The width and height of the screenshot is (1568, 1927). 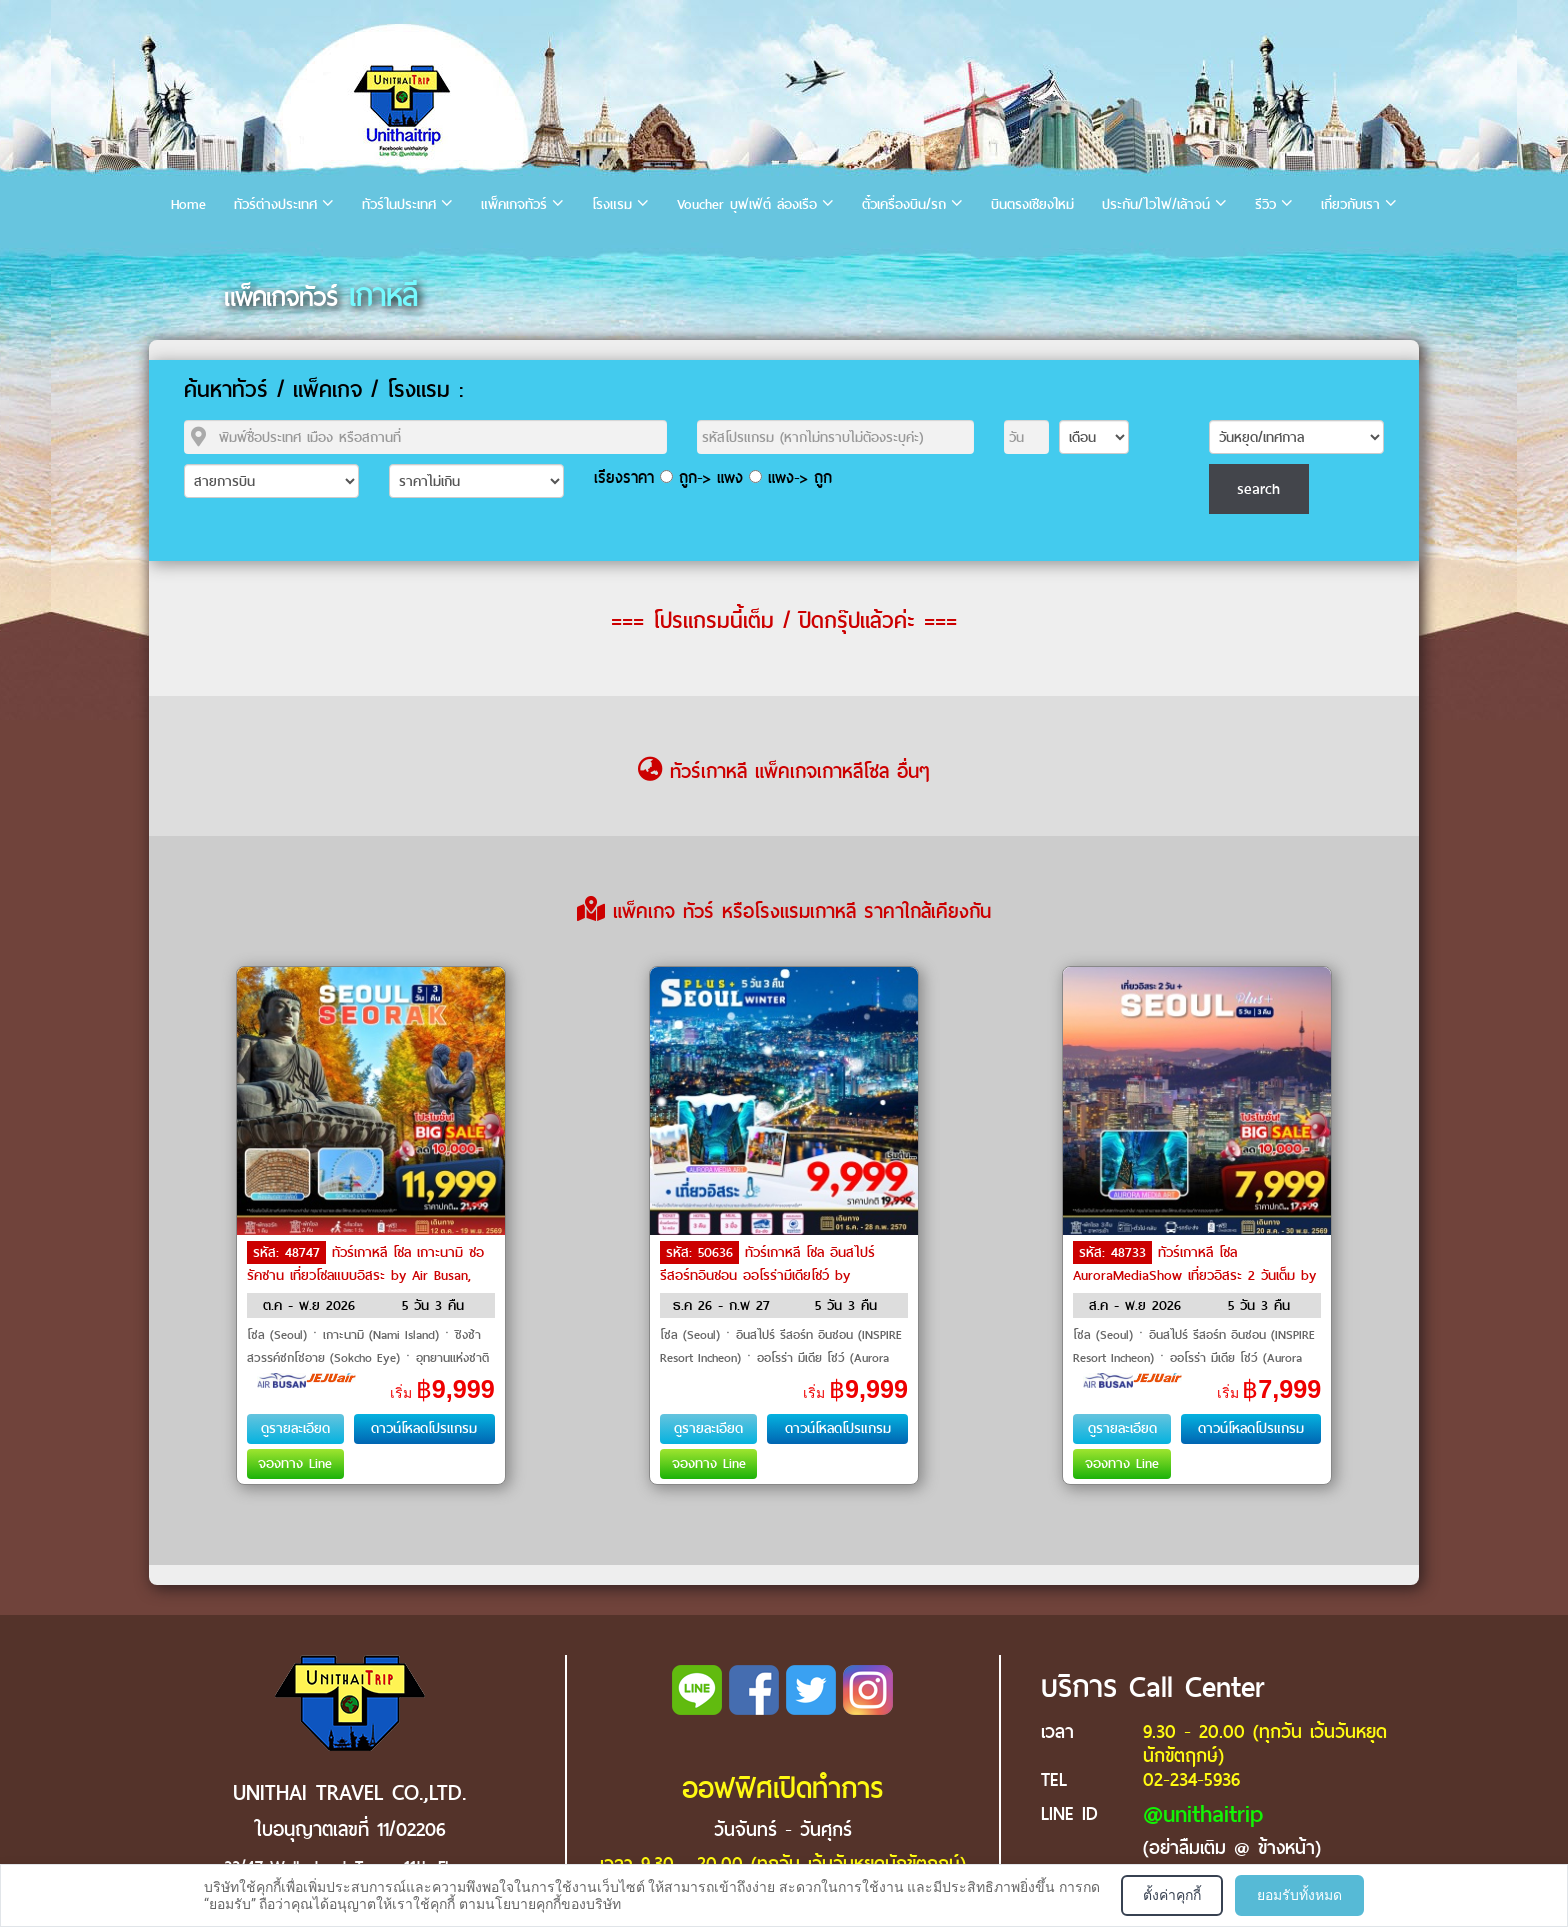 I want to click on ทัวร์เกาหลี โซล อินสไปร์รีสอร์ทอินชอน ออโรร่ามีเดียโชว์ by, so click(x=767, y=1264).